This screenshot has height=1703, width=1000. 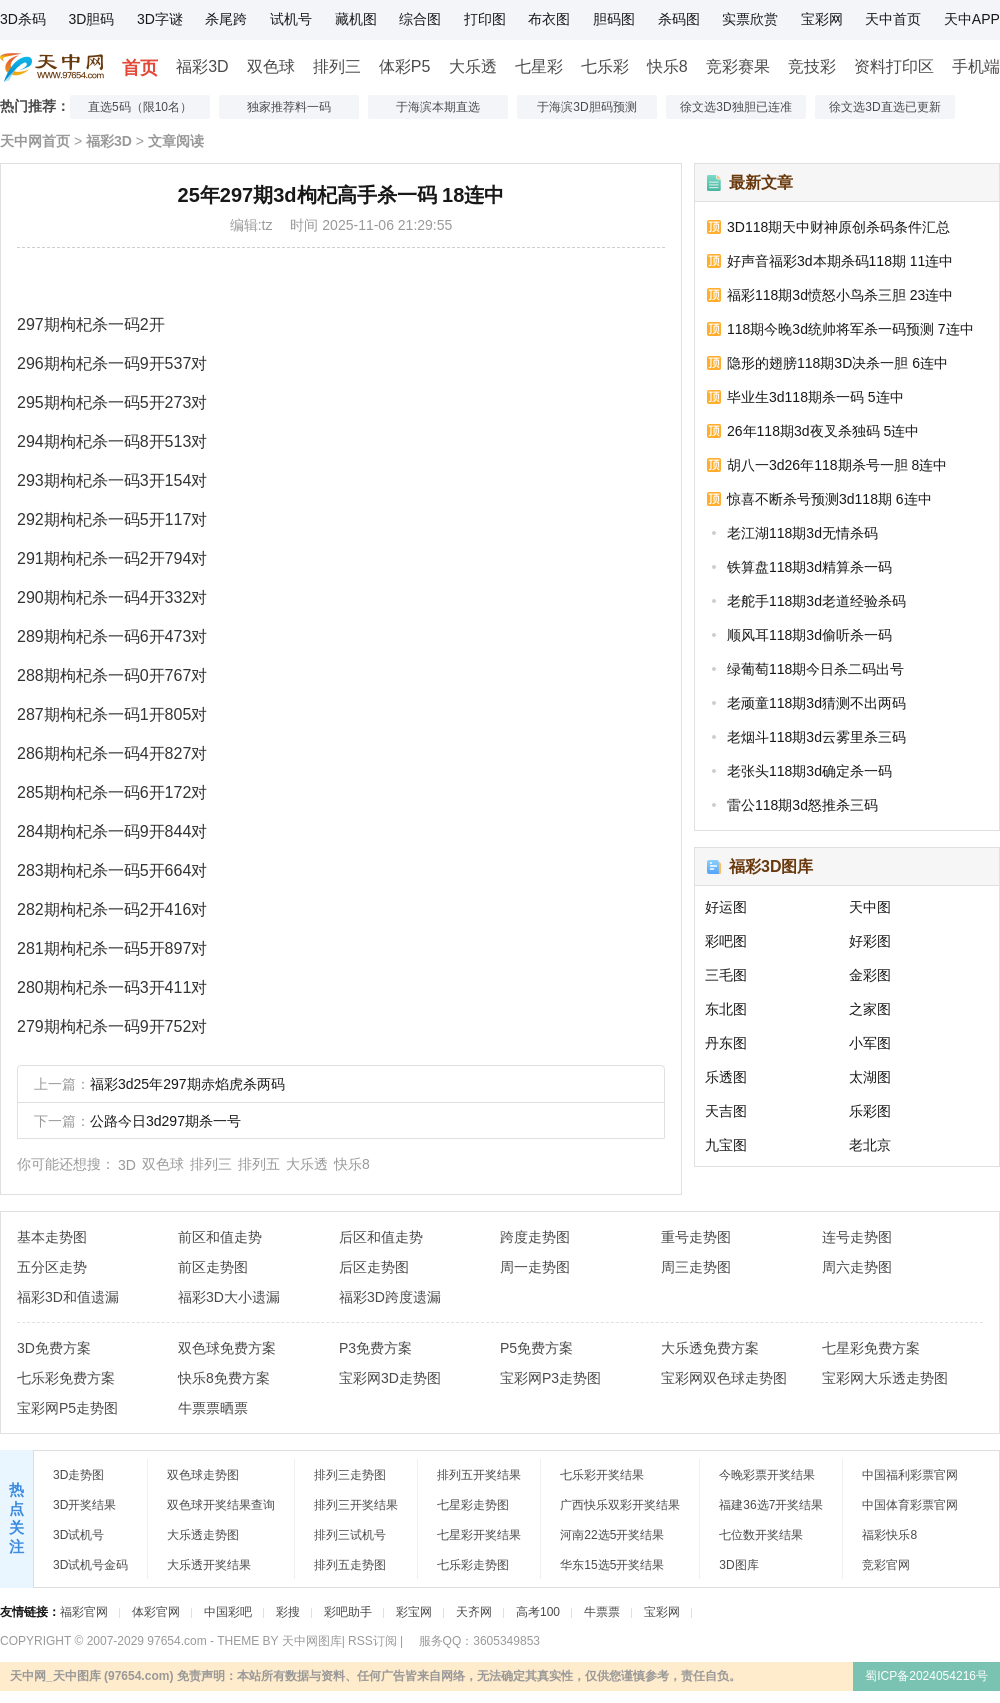 What do you see at coordinates (165, 1121) in the screenshot?
I see `公路今日3d297期杀一号` at bounding box center [165, 1121].